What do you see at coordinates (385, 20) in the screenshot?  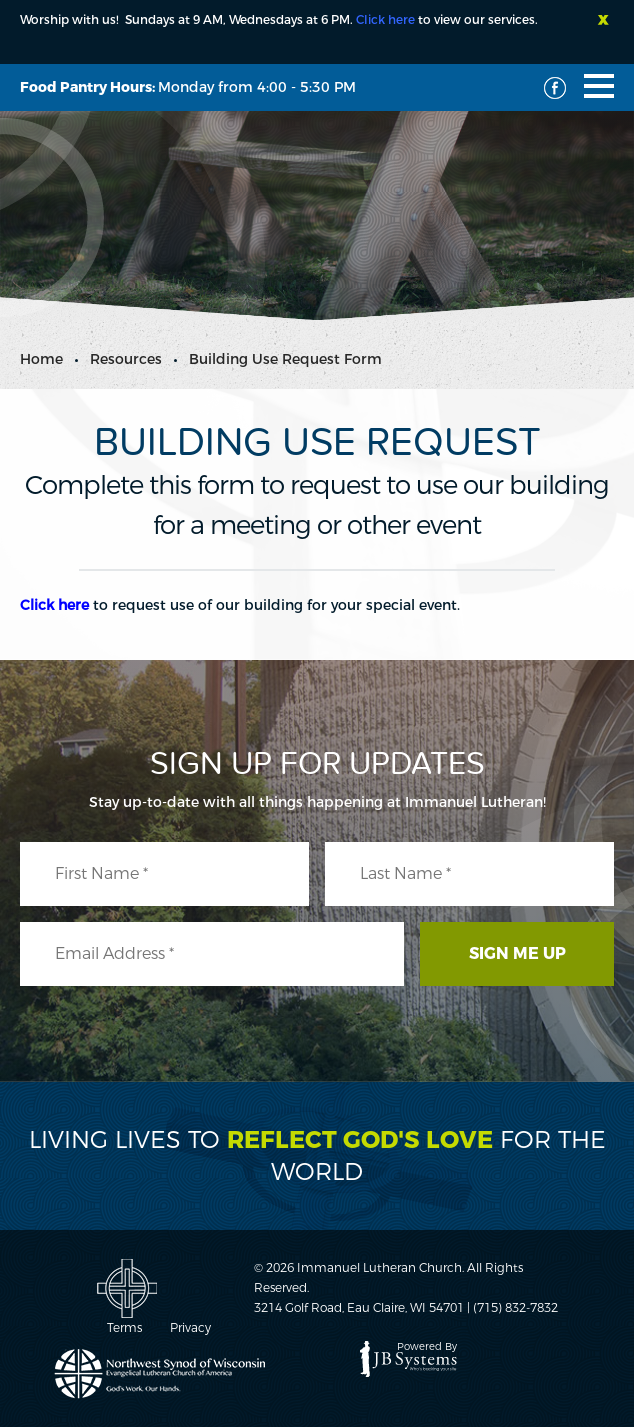 I see `Click here` at bounding box center [385, 20].